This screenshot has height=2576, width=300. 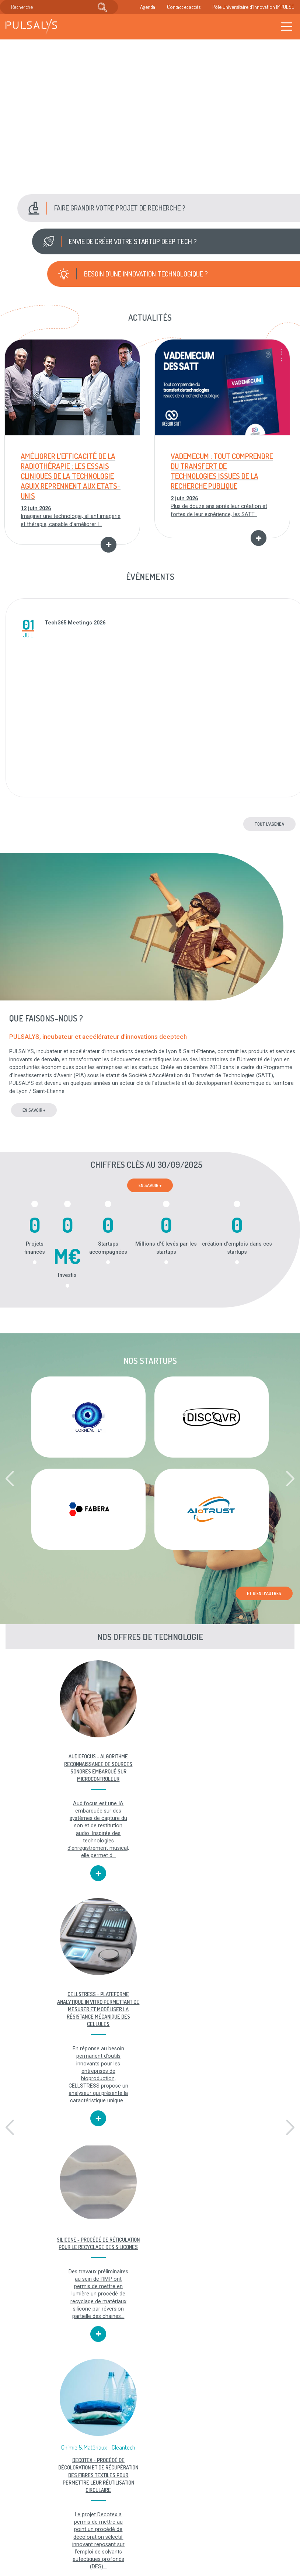 What do you see at coordinates (183, 6) in the screenshot?
I see `Contact et accès` at bounding box center [183, 6].